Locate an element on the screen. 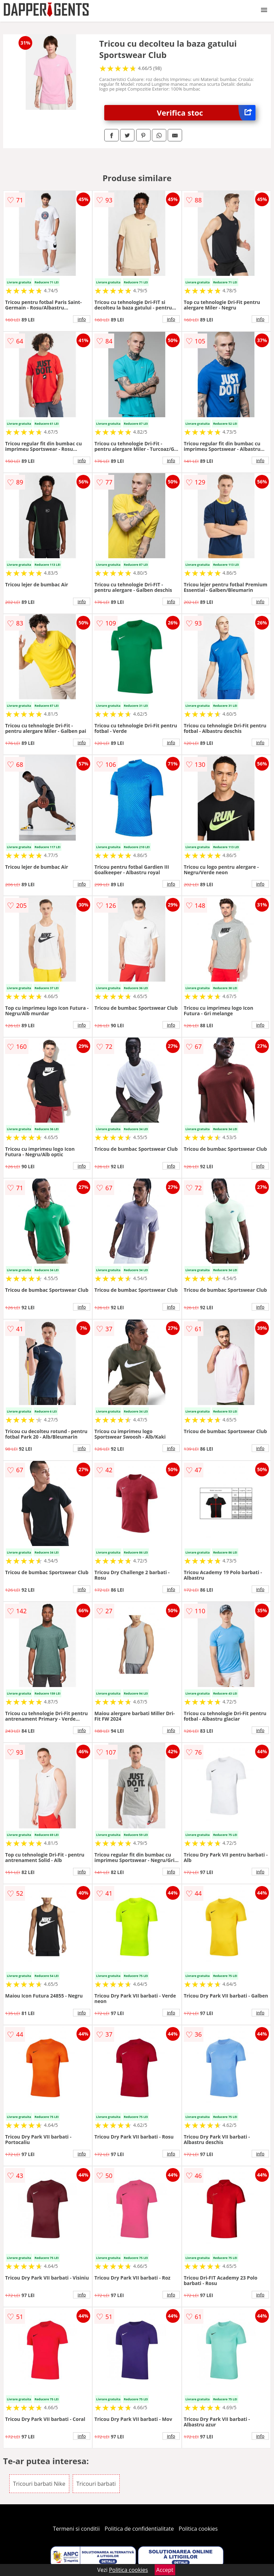  Verifica stoc is located at coordinates (206, 112).